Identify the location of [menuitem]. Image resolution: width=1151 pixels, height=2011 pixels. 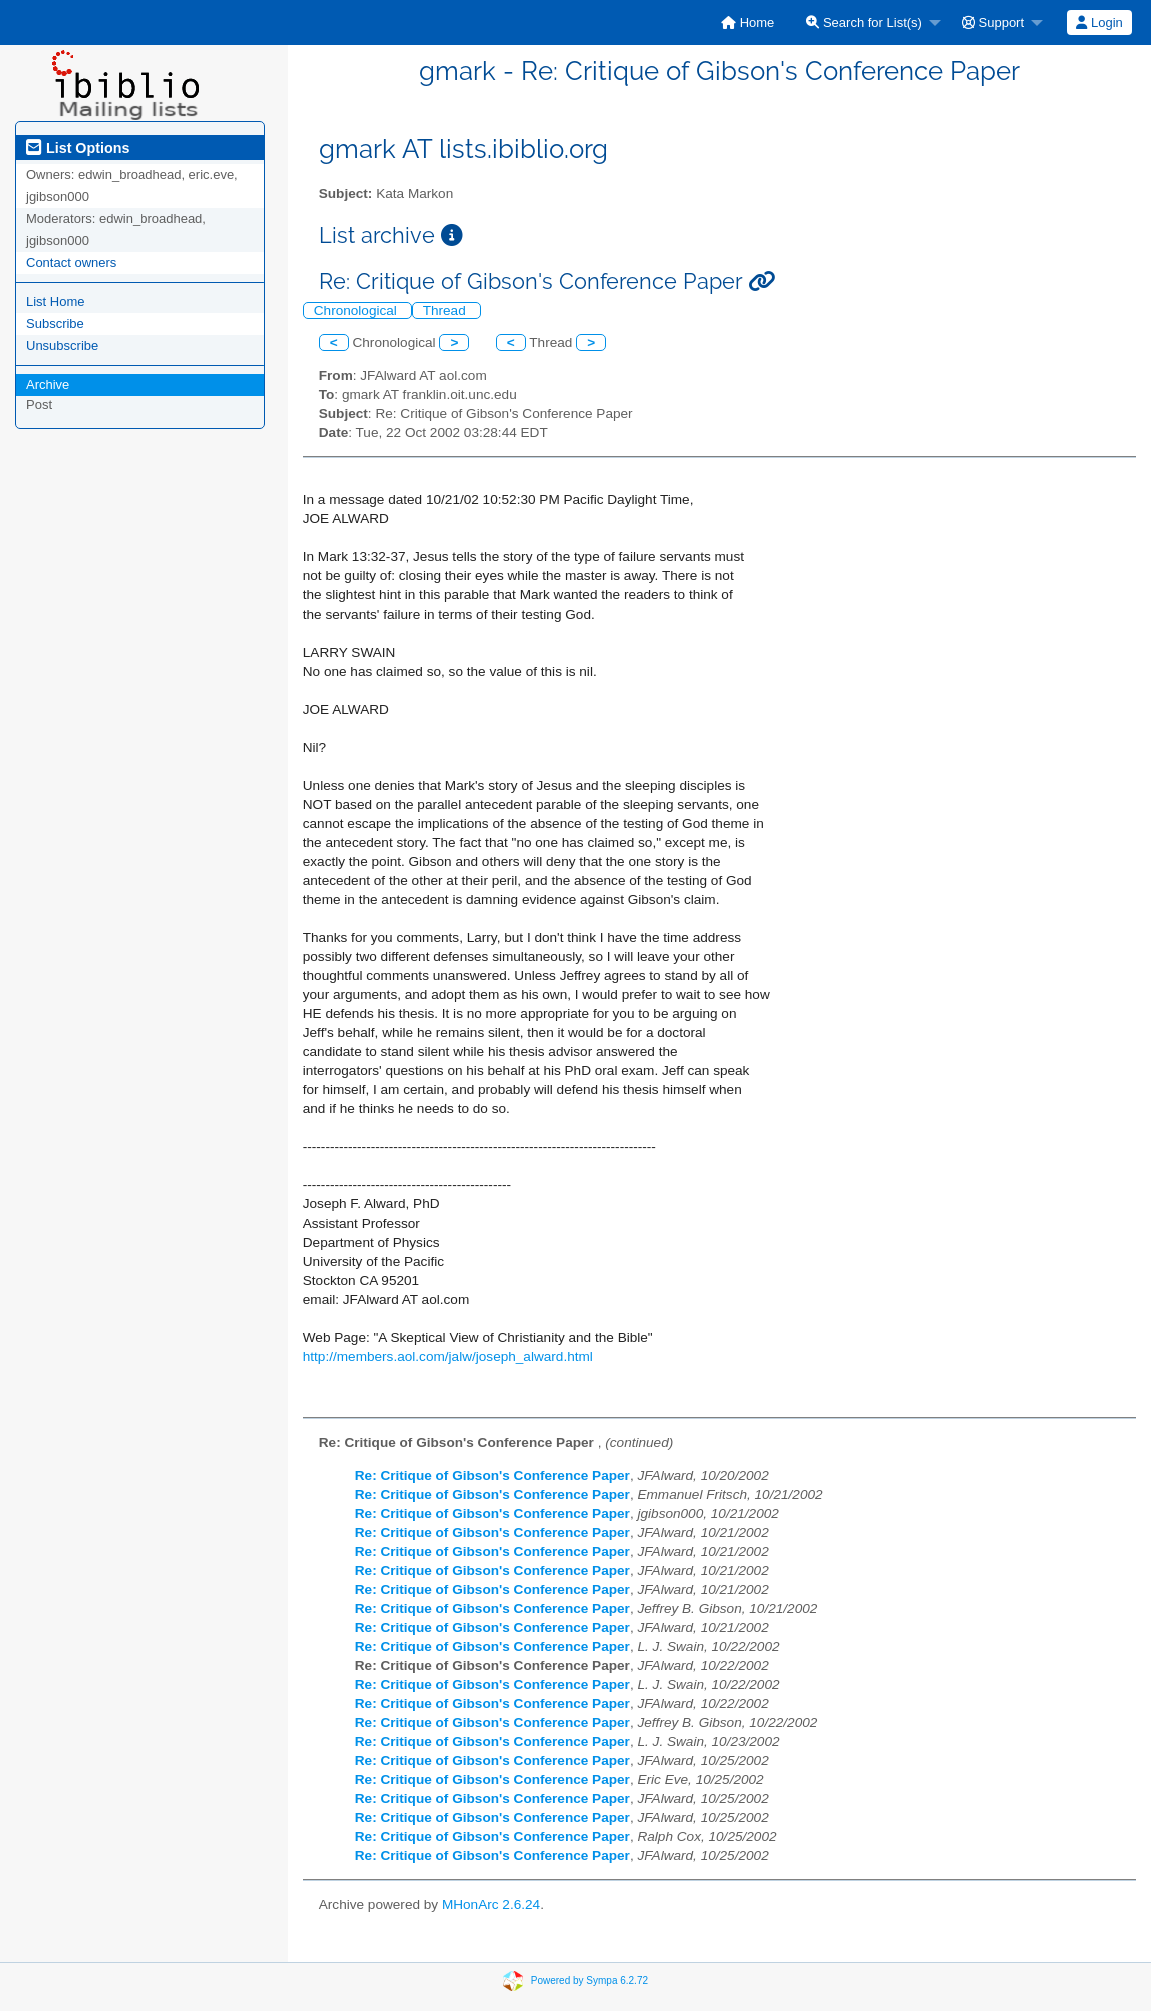
(747, 22).